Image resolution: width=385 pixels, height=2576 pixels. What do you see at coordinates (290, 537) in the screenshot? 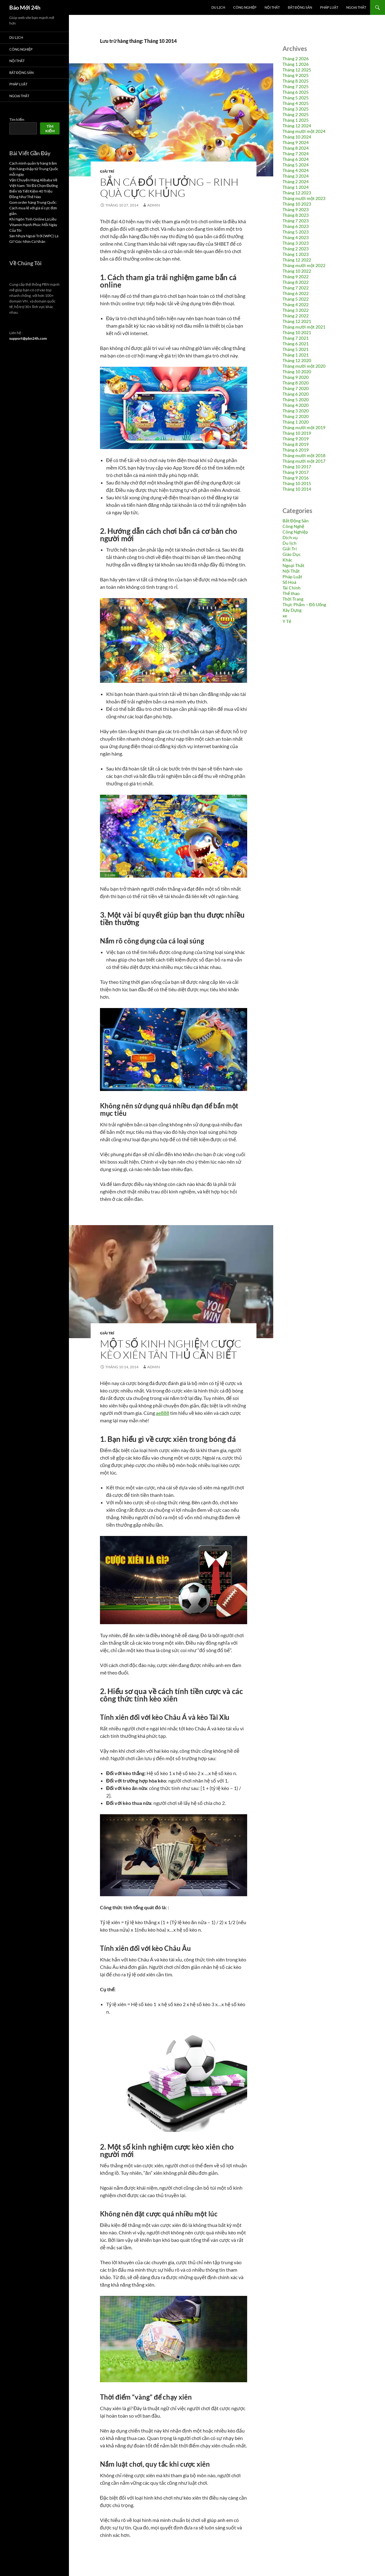
I see `Dịch vụ` at bounding box center [290, 537].